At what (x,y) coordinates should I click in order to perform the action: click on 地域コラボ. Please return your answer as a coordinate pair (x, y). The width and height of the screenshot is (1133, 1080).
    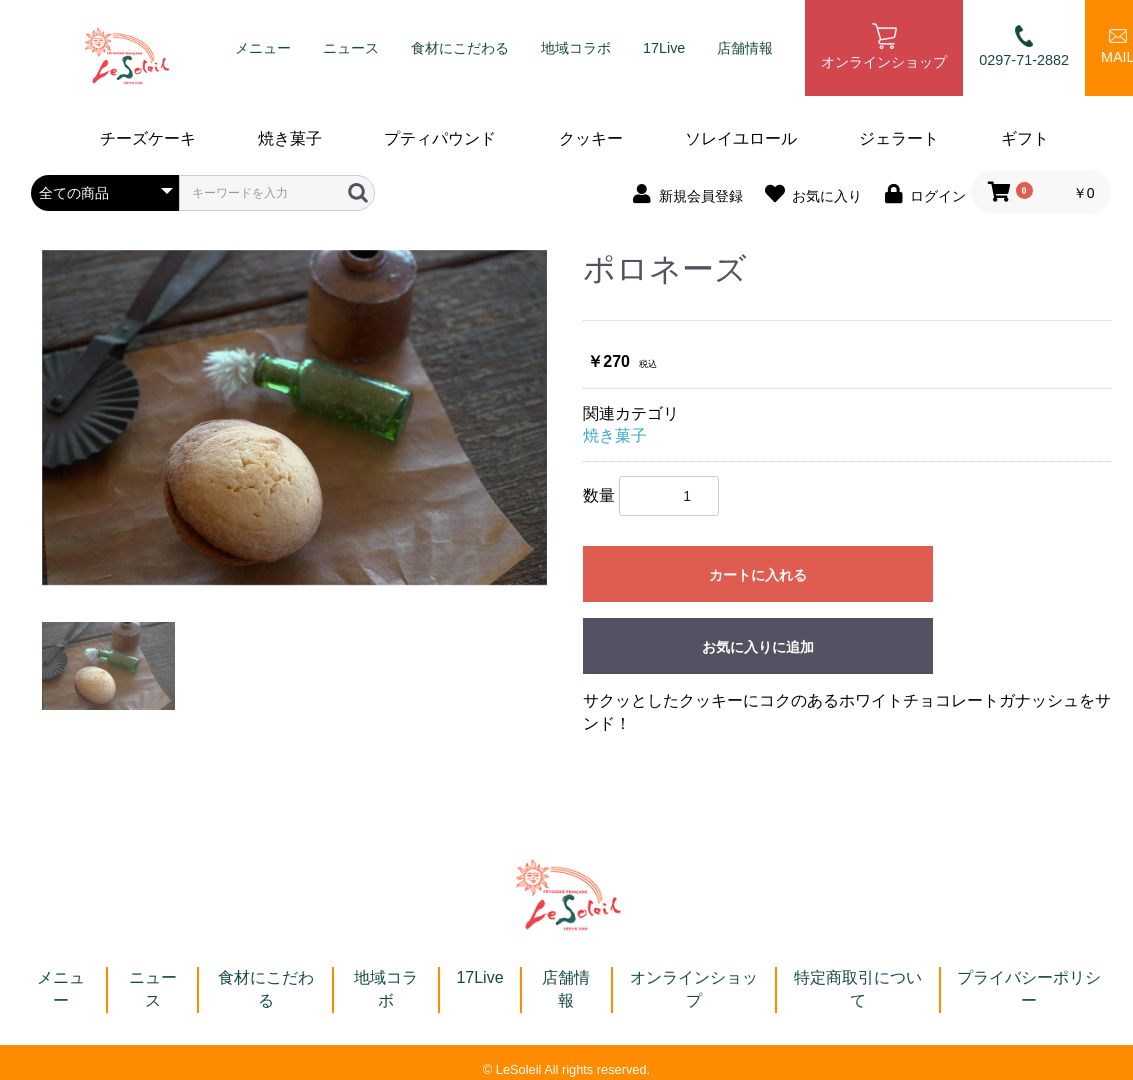
    Looking at the image, I should click on (576, 48).